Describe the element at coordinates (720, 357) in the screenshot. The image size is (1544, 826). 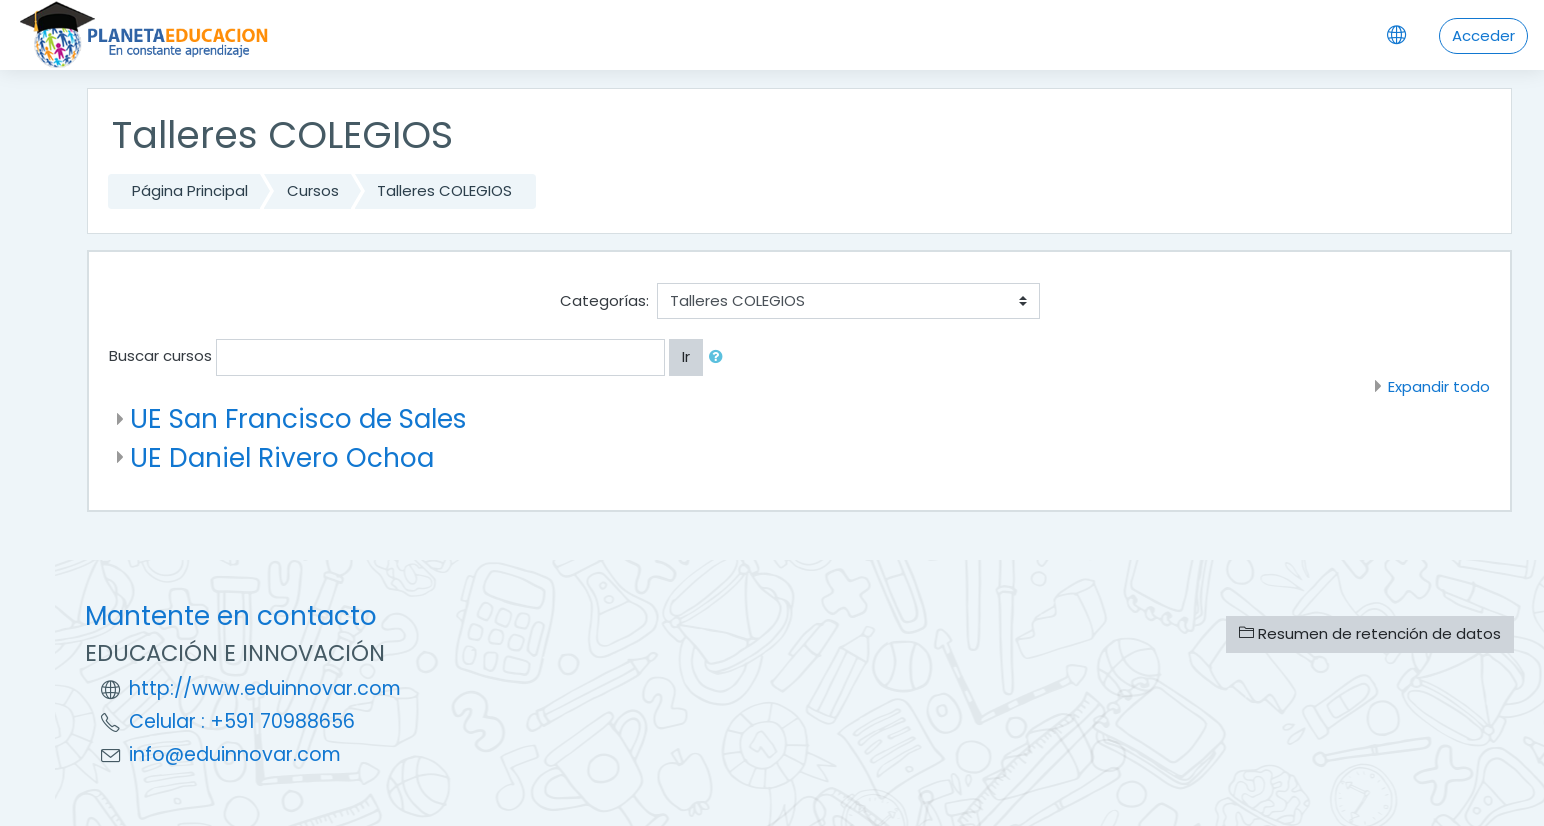
I see `[button]` at that location.